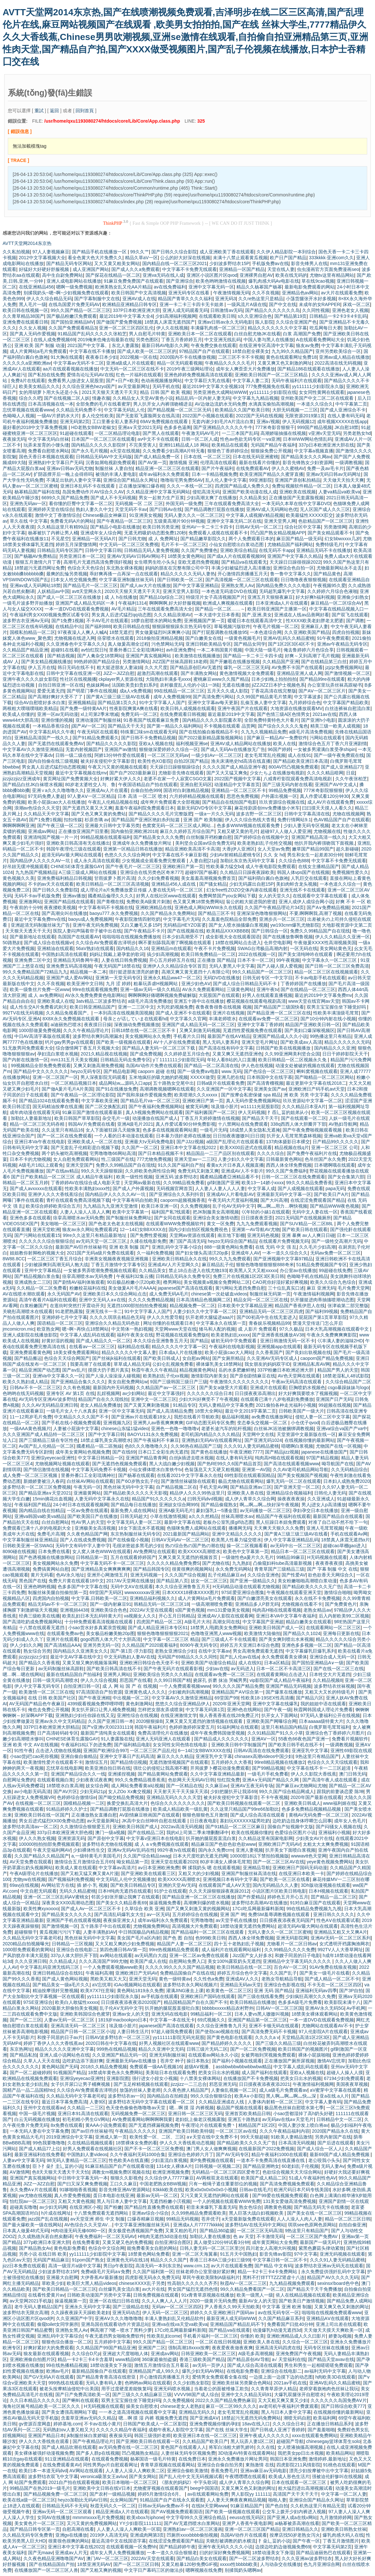  Describe the element at coordinates (282, 802) in the screenshot. I see `玖玖资源综合视频在线` at that location.